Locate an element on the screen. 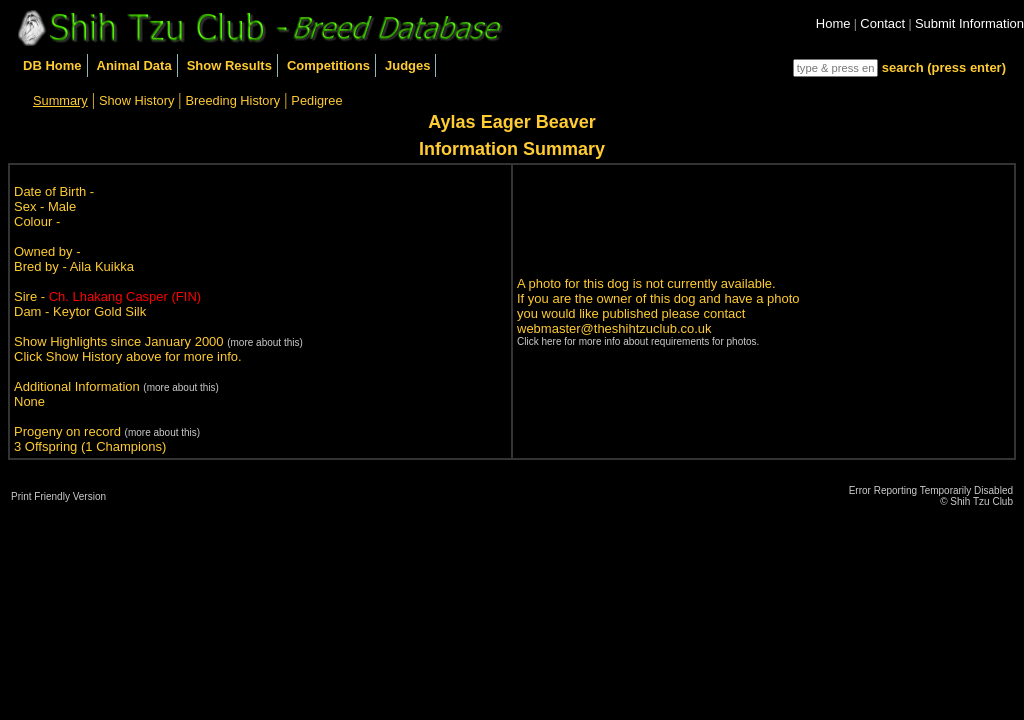 Image resolution: width=1024 pixels, height=720 pixels. Click here for more info about requirements for photos. is located at coordinates (638, 341).